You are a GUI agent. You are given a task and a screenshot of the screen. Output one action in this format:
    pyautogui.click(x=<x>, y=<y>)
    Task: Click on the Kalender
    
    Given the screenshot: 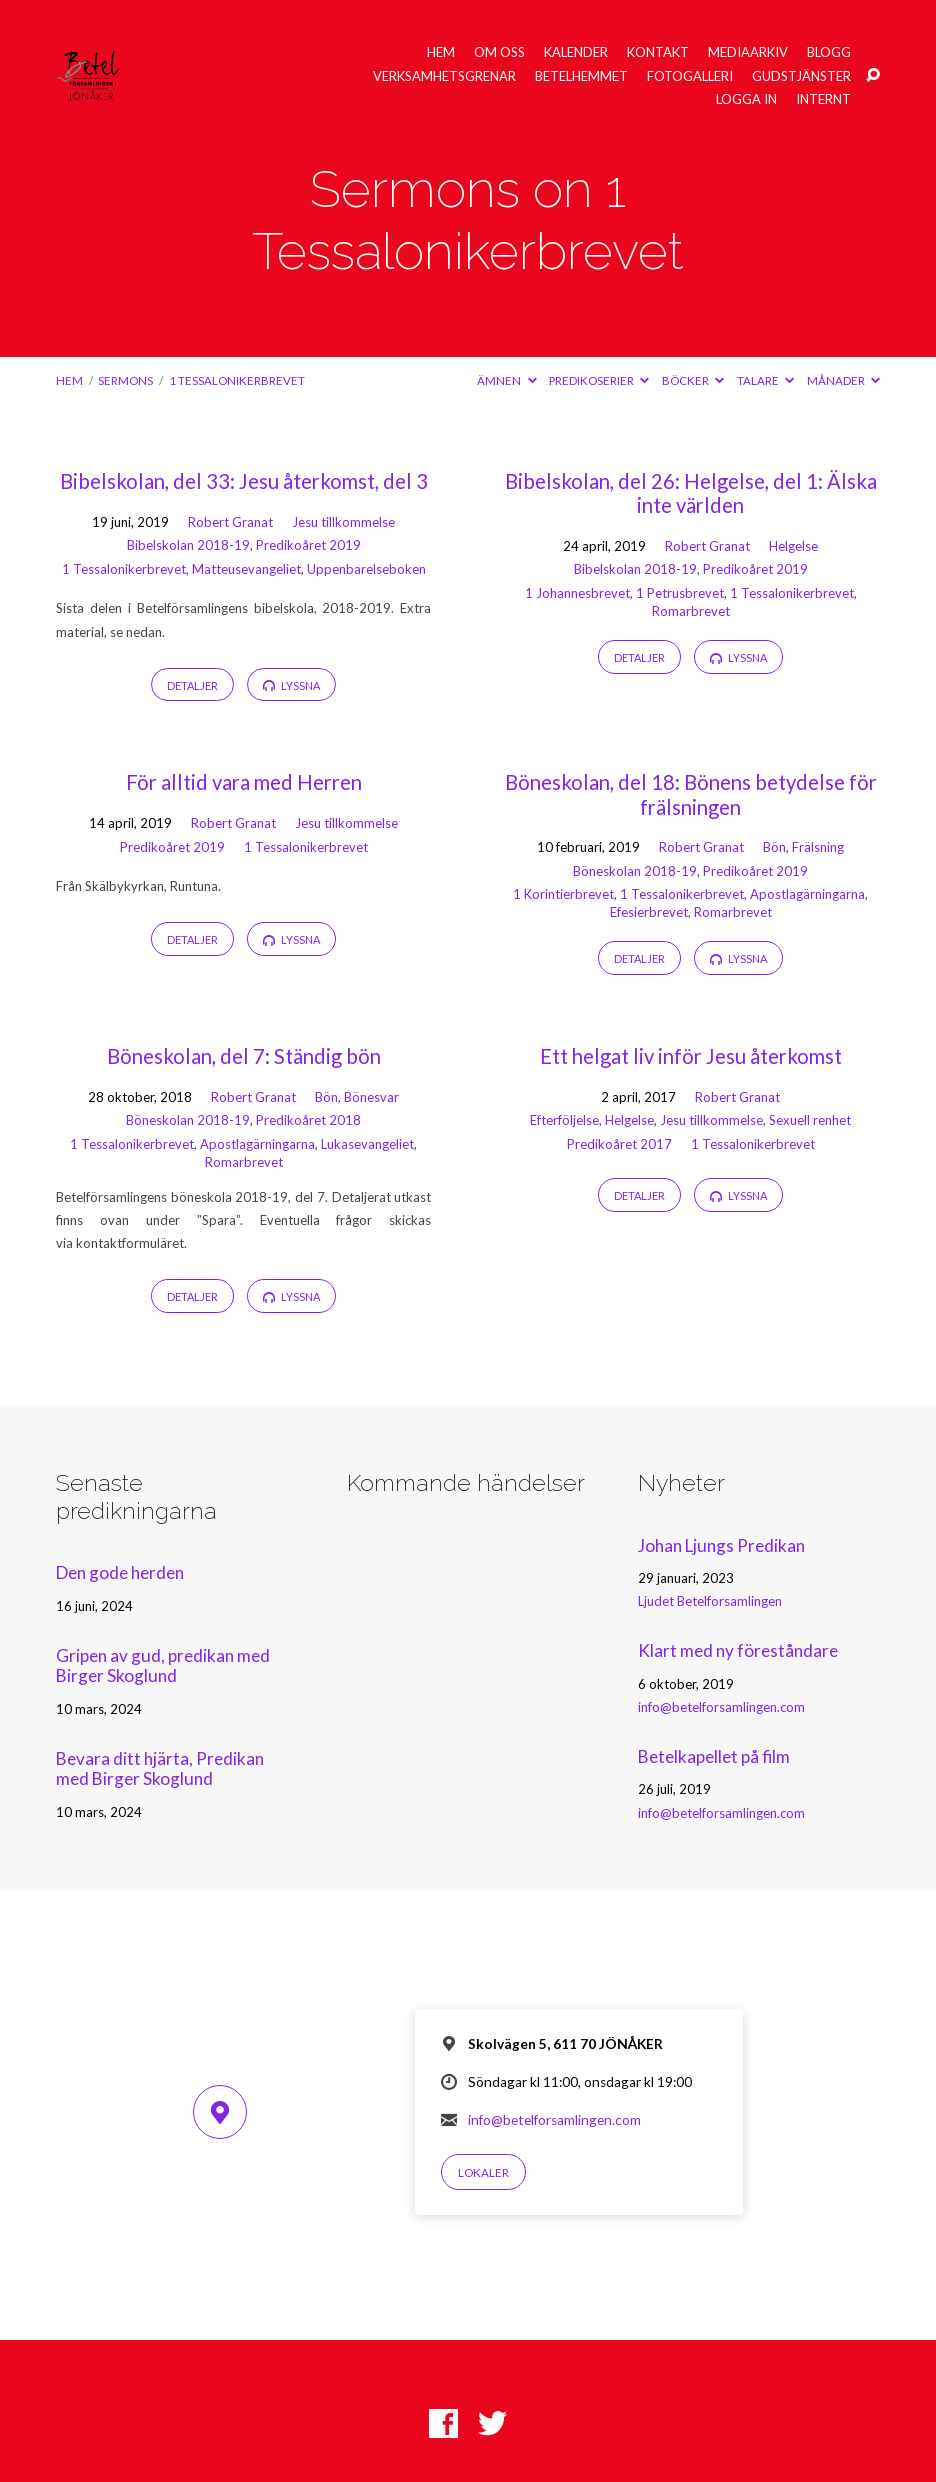 What is the action you would take?
    pyautogui.click(x=576, y=52)
    